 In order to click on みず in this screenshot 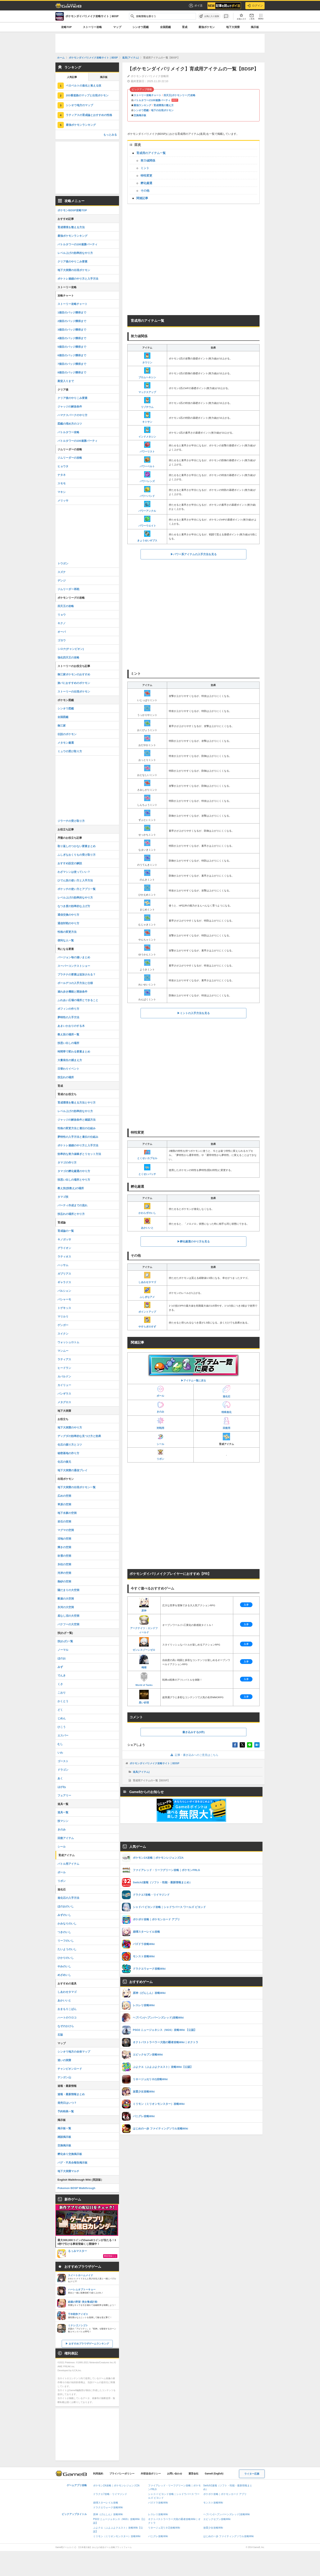, I will do `click(60, 1667)`.